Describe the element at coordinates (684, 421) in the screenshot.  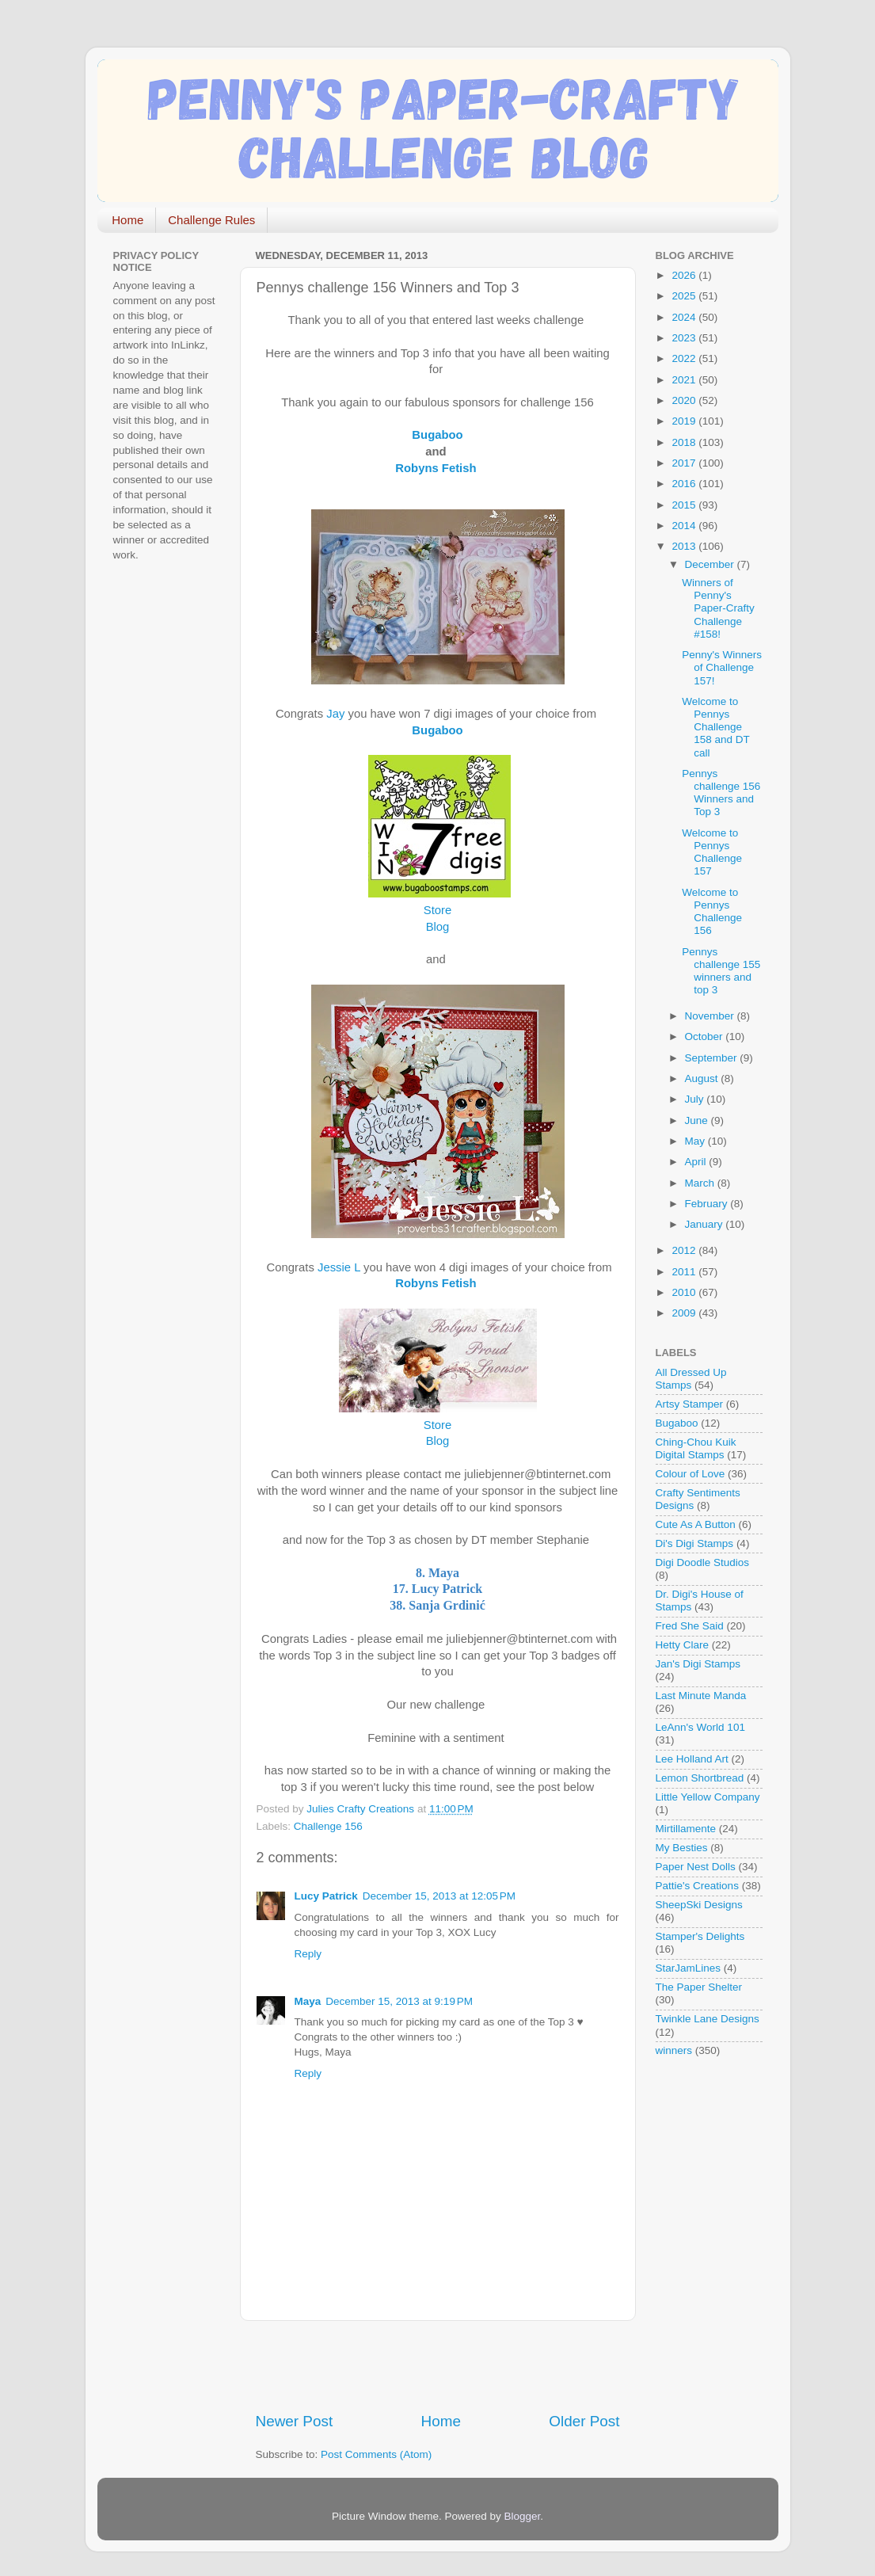
I see `2019` at that location.